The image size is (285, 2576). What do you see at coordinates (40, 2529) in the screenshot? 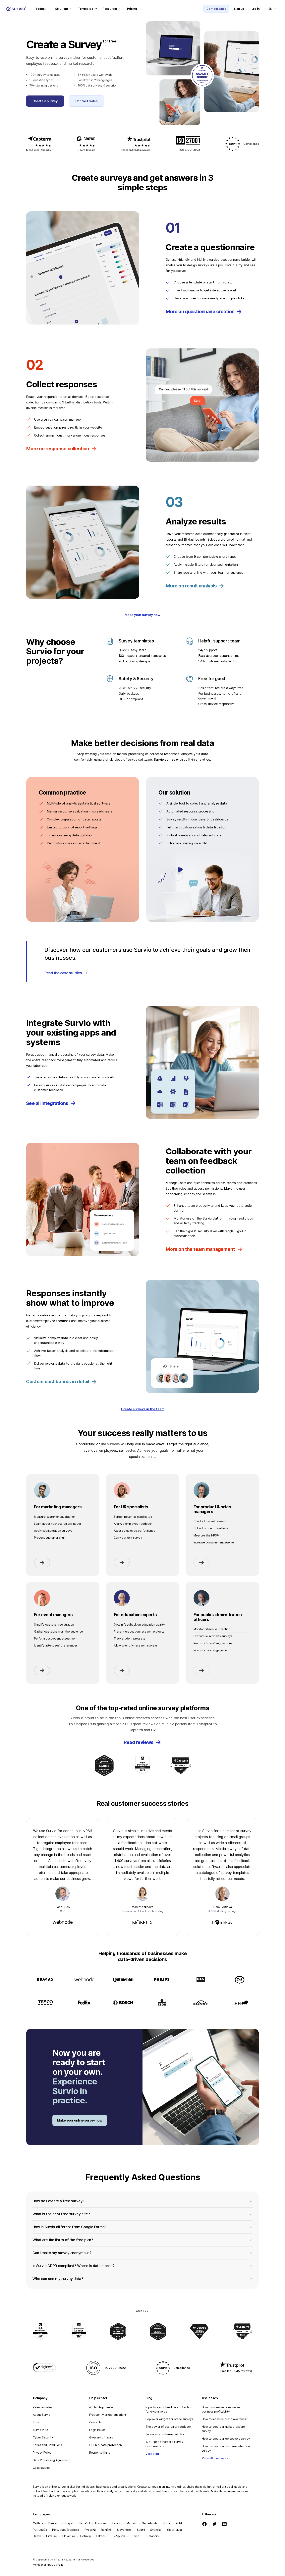
I see `Português` at bounding box center [40, 2529].